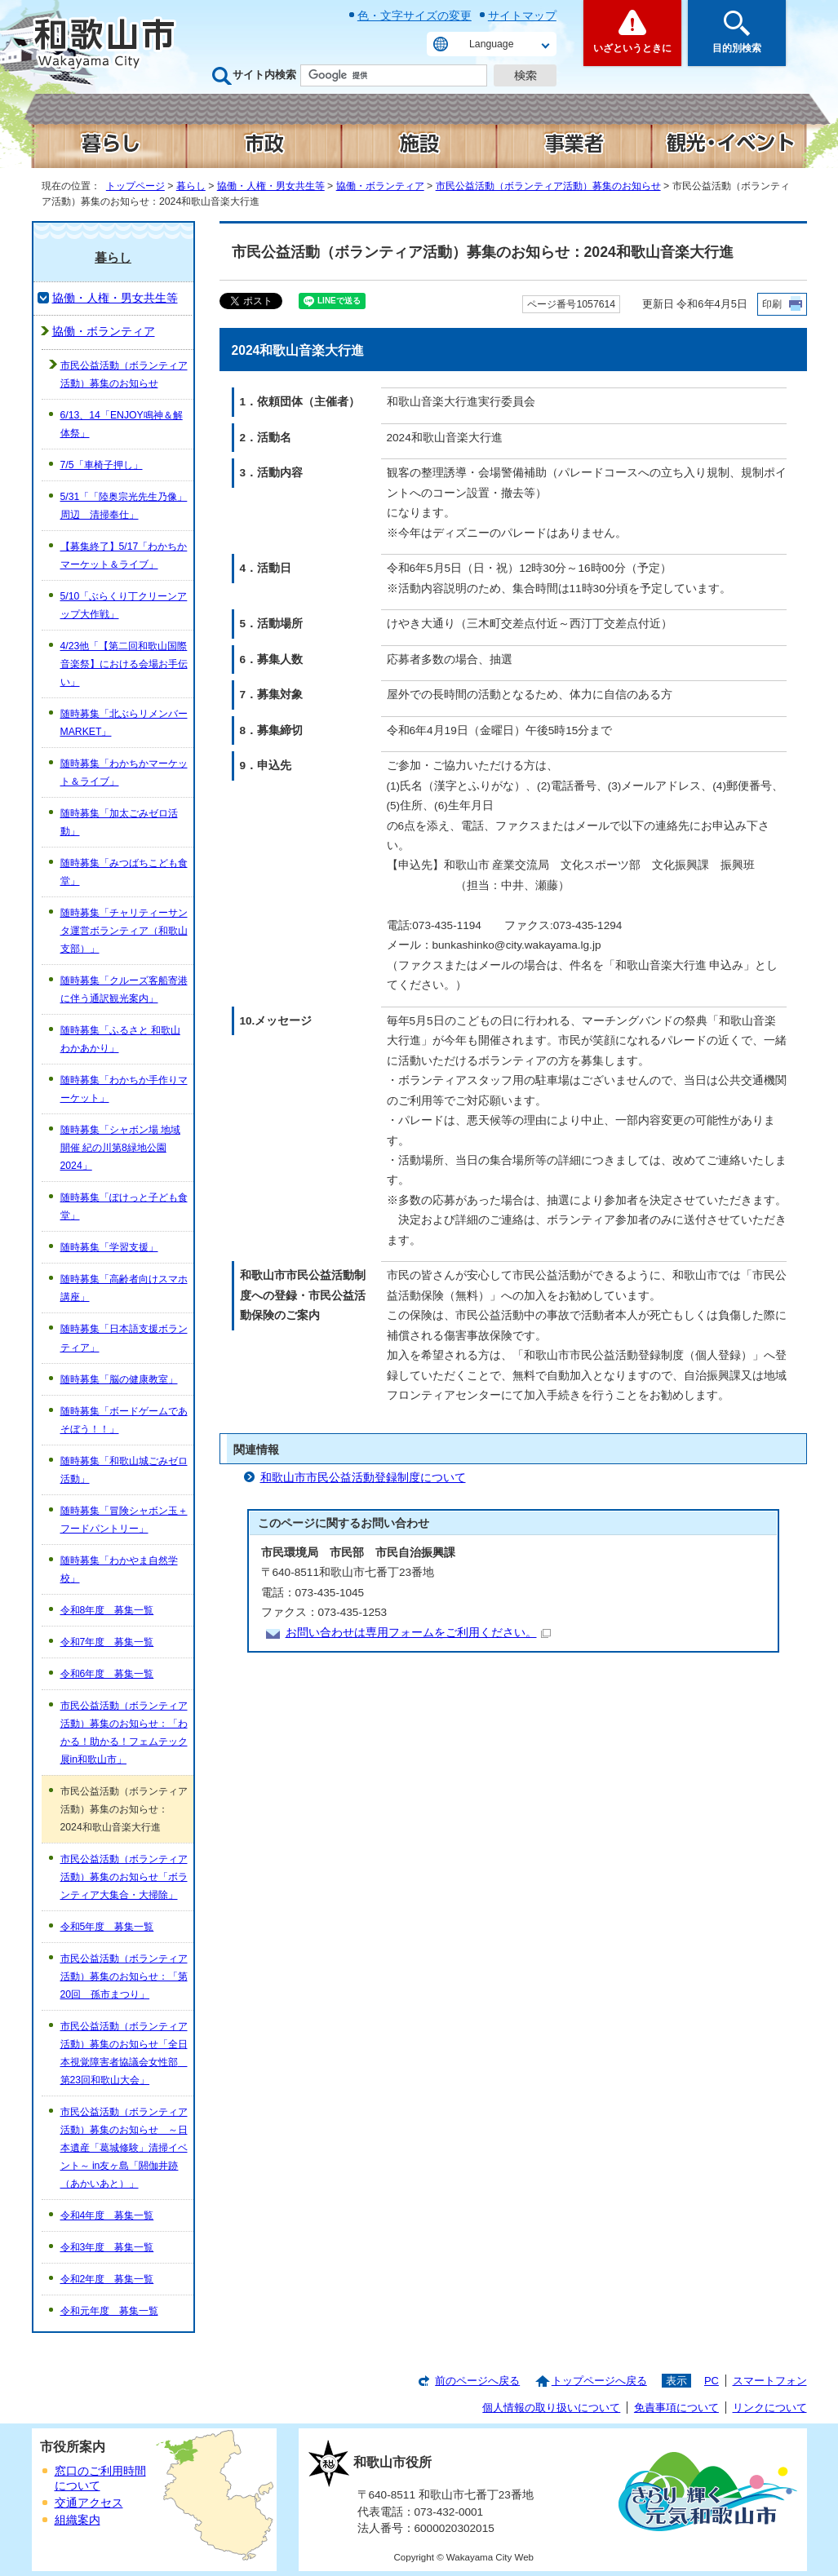  I want to click on 随時募集「わかやま自然学校」, so click(119, 1569).